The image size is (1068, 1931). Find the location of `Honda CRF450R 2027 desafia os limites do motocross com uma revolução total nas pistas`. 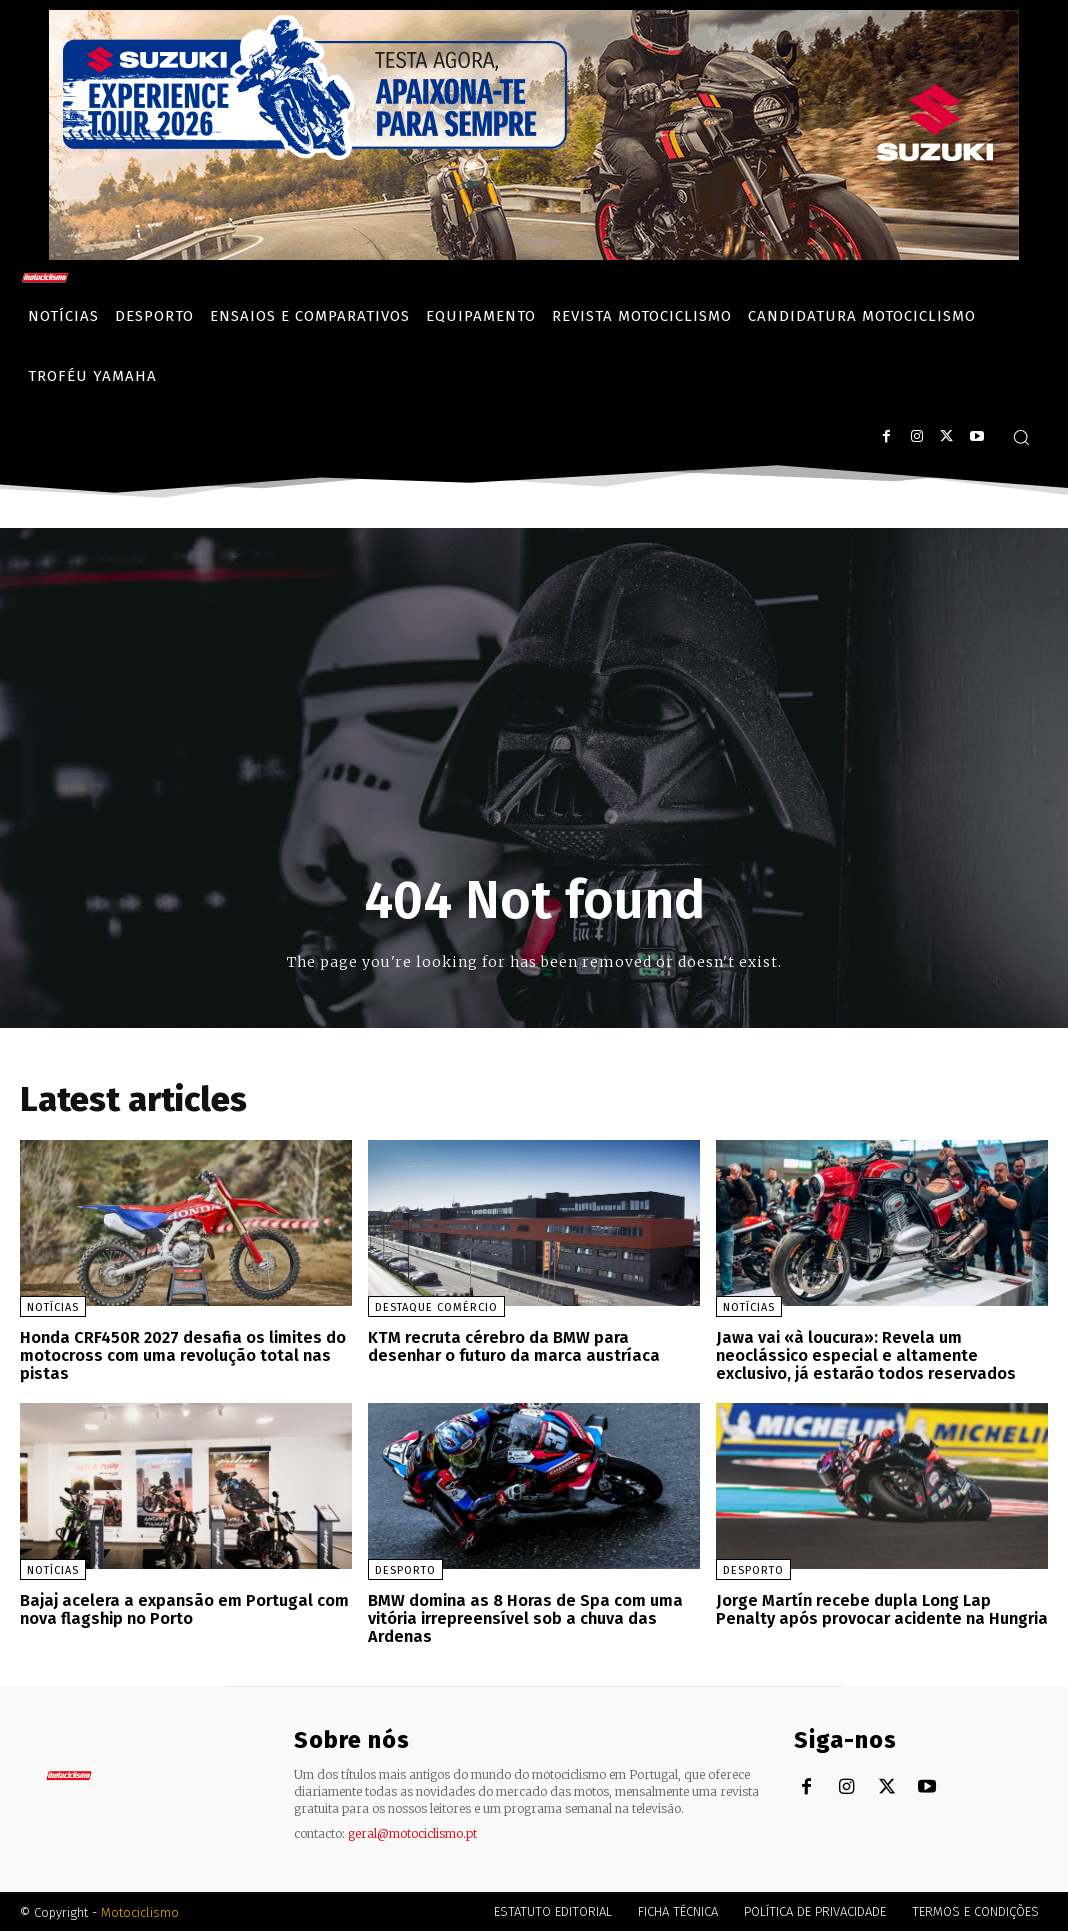

Honda CRF450R 2027 desafia os limites do motocross com uma revolução total nas pistas is located at coordinates (181, 1355).